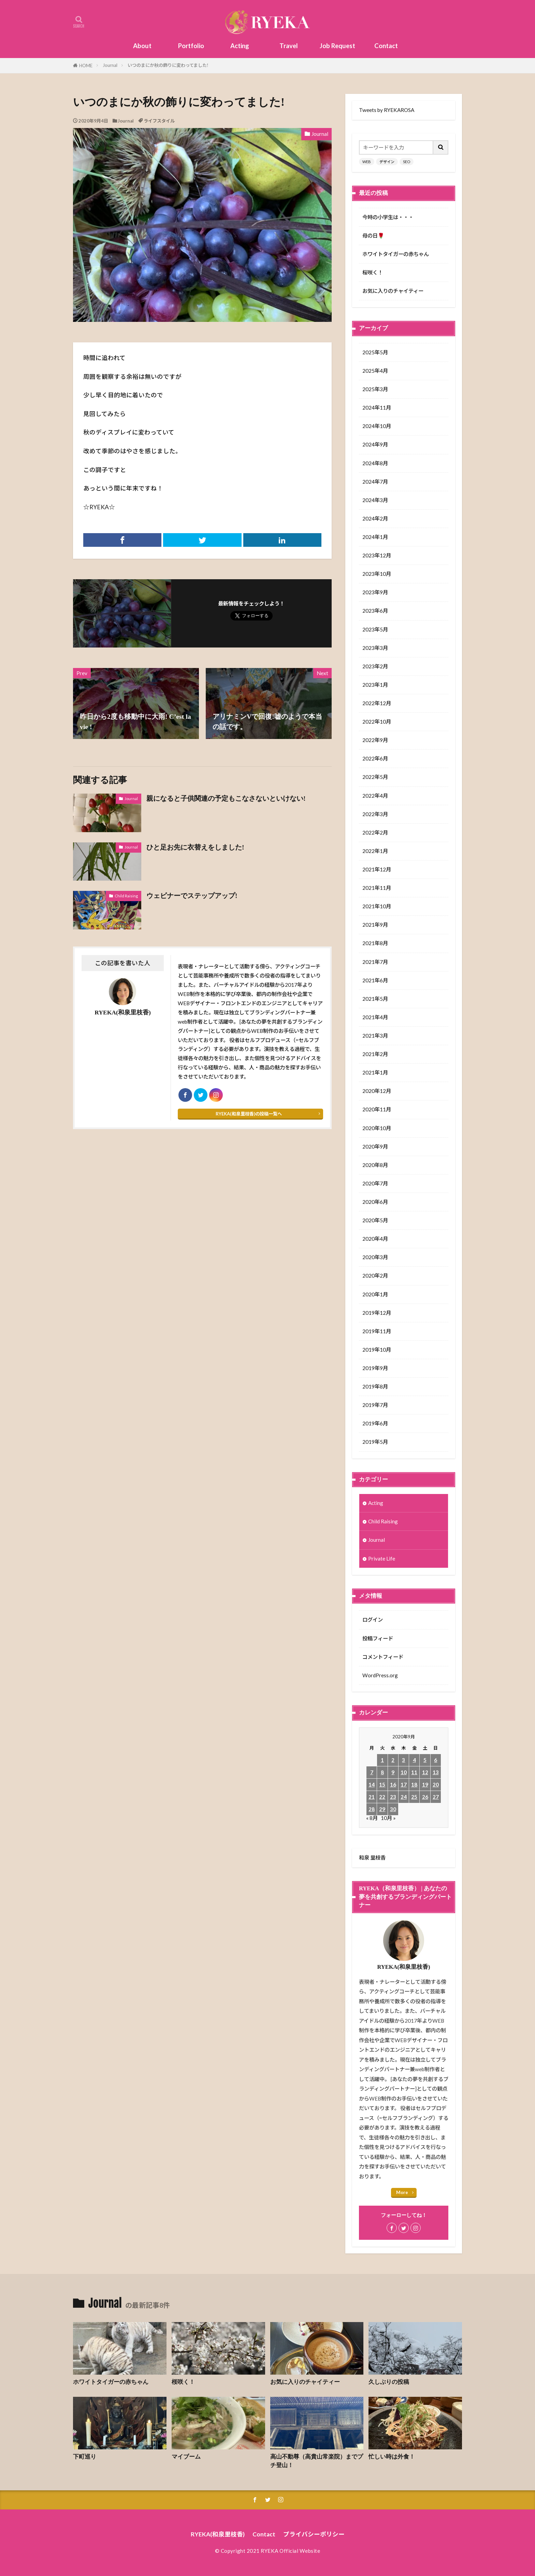 Image resolution: width=535 pixels, height=2576 pixels. Describe the element at coordinates (371, 1772) in the screenshot. I see `7 [2020年9月7日 に投稿を公開]` at that location.